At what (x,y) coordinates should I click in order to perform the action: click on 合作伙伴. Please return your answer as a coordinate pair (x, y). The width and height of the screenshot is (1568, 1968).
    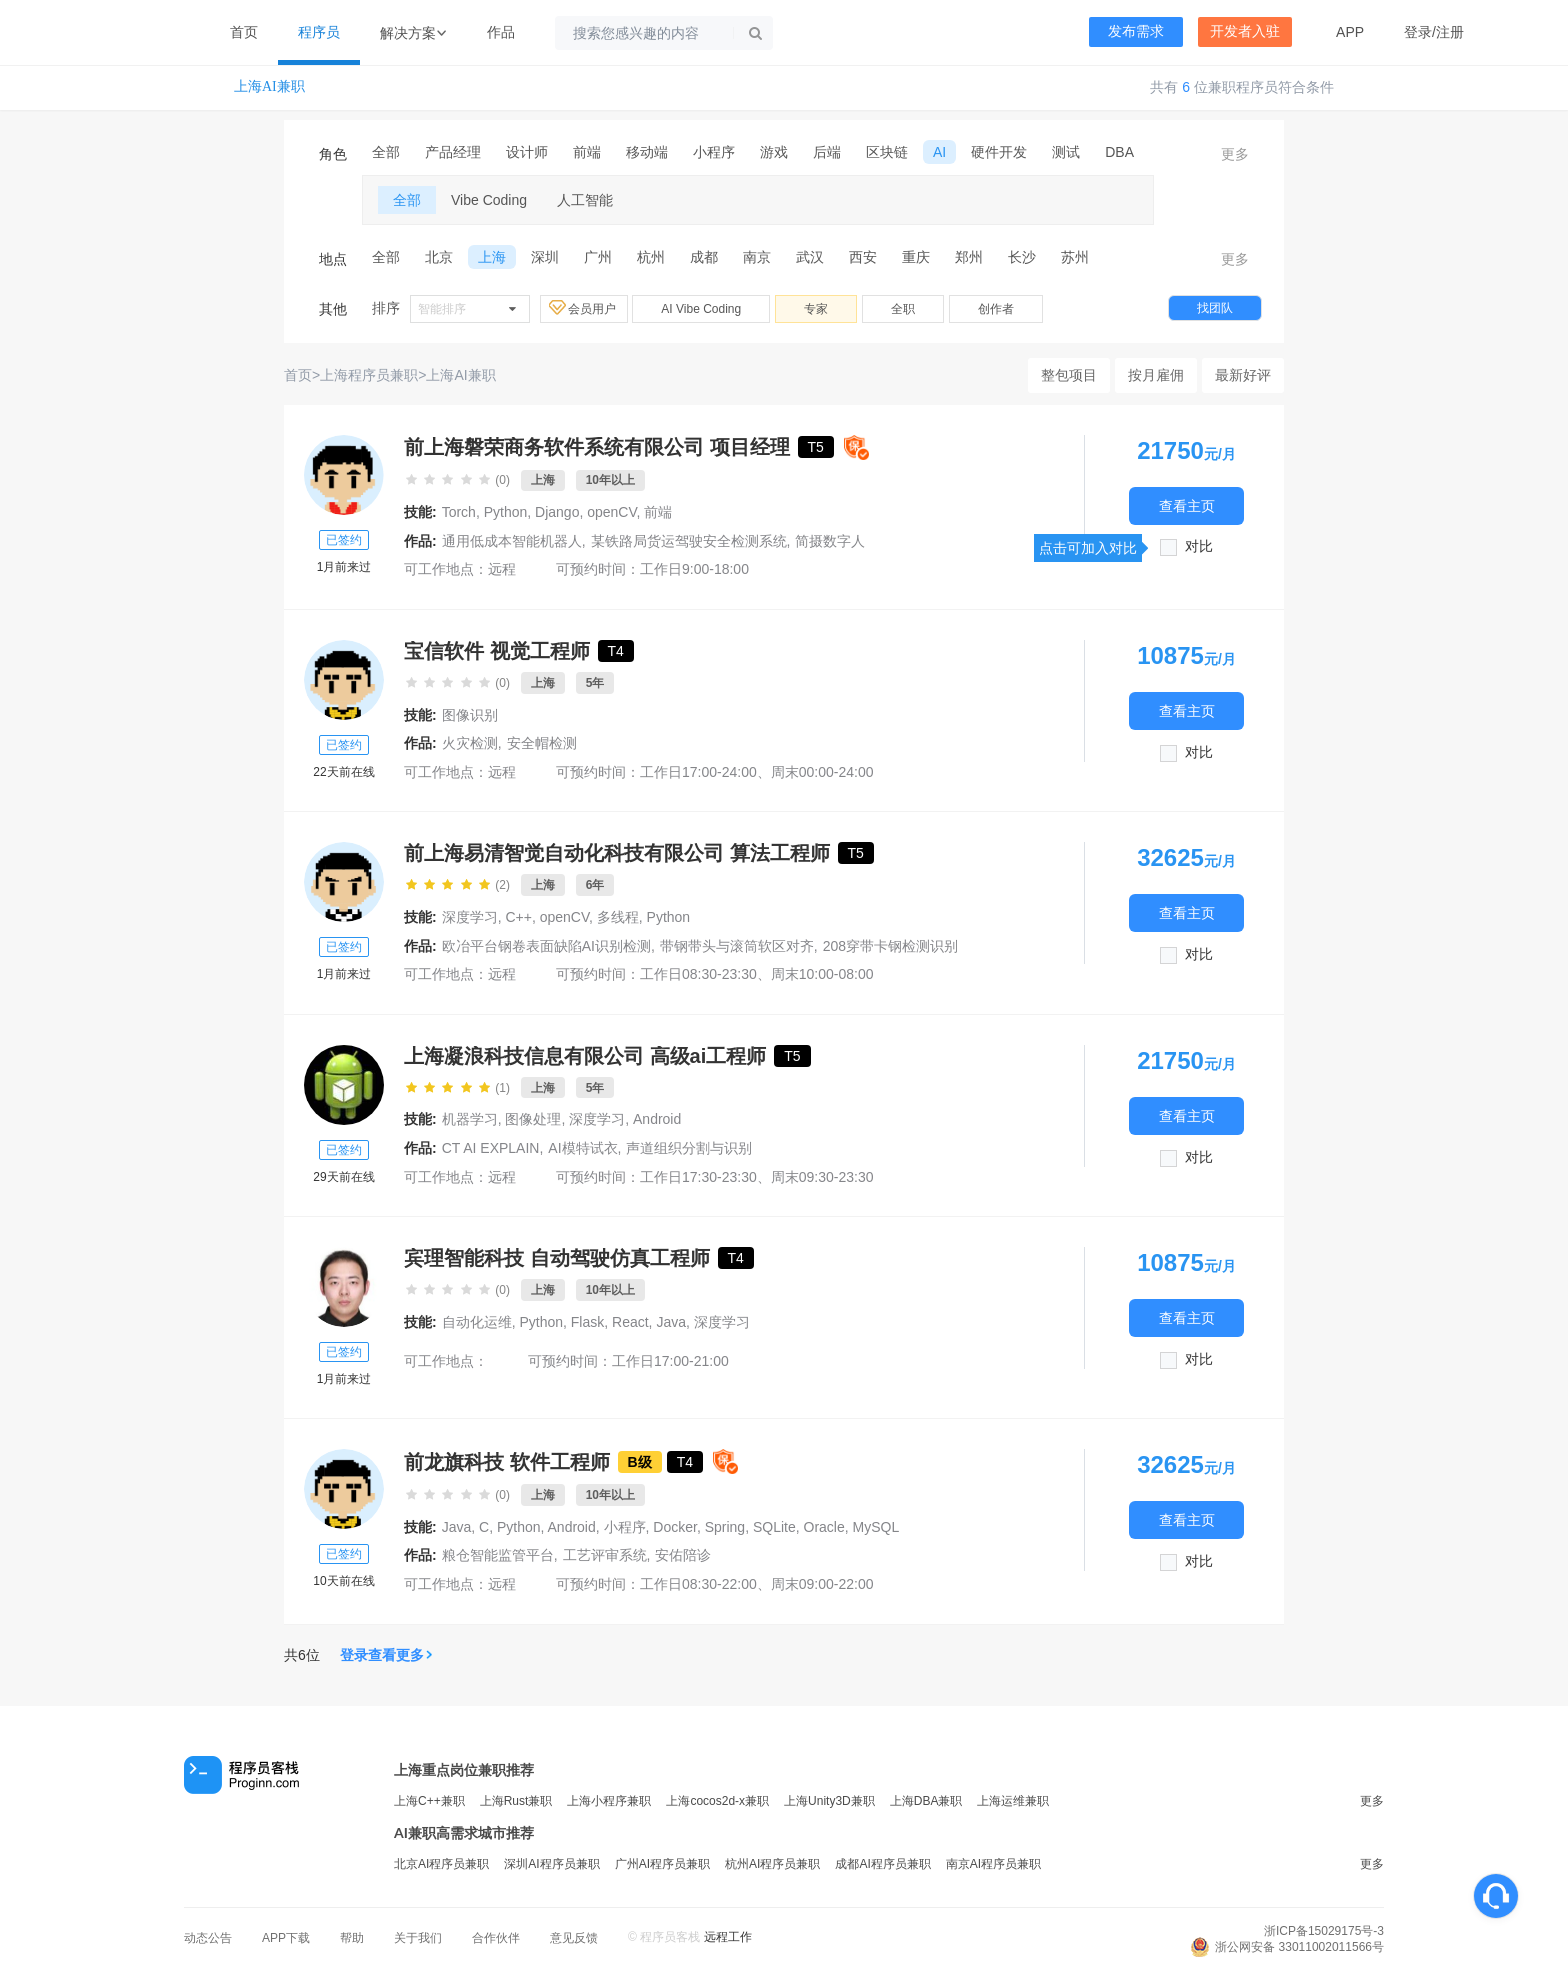
    Looking at the image, I should click on (496, 1938).